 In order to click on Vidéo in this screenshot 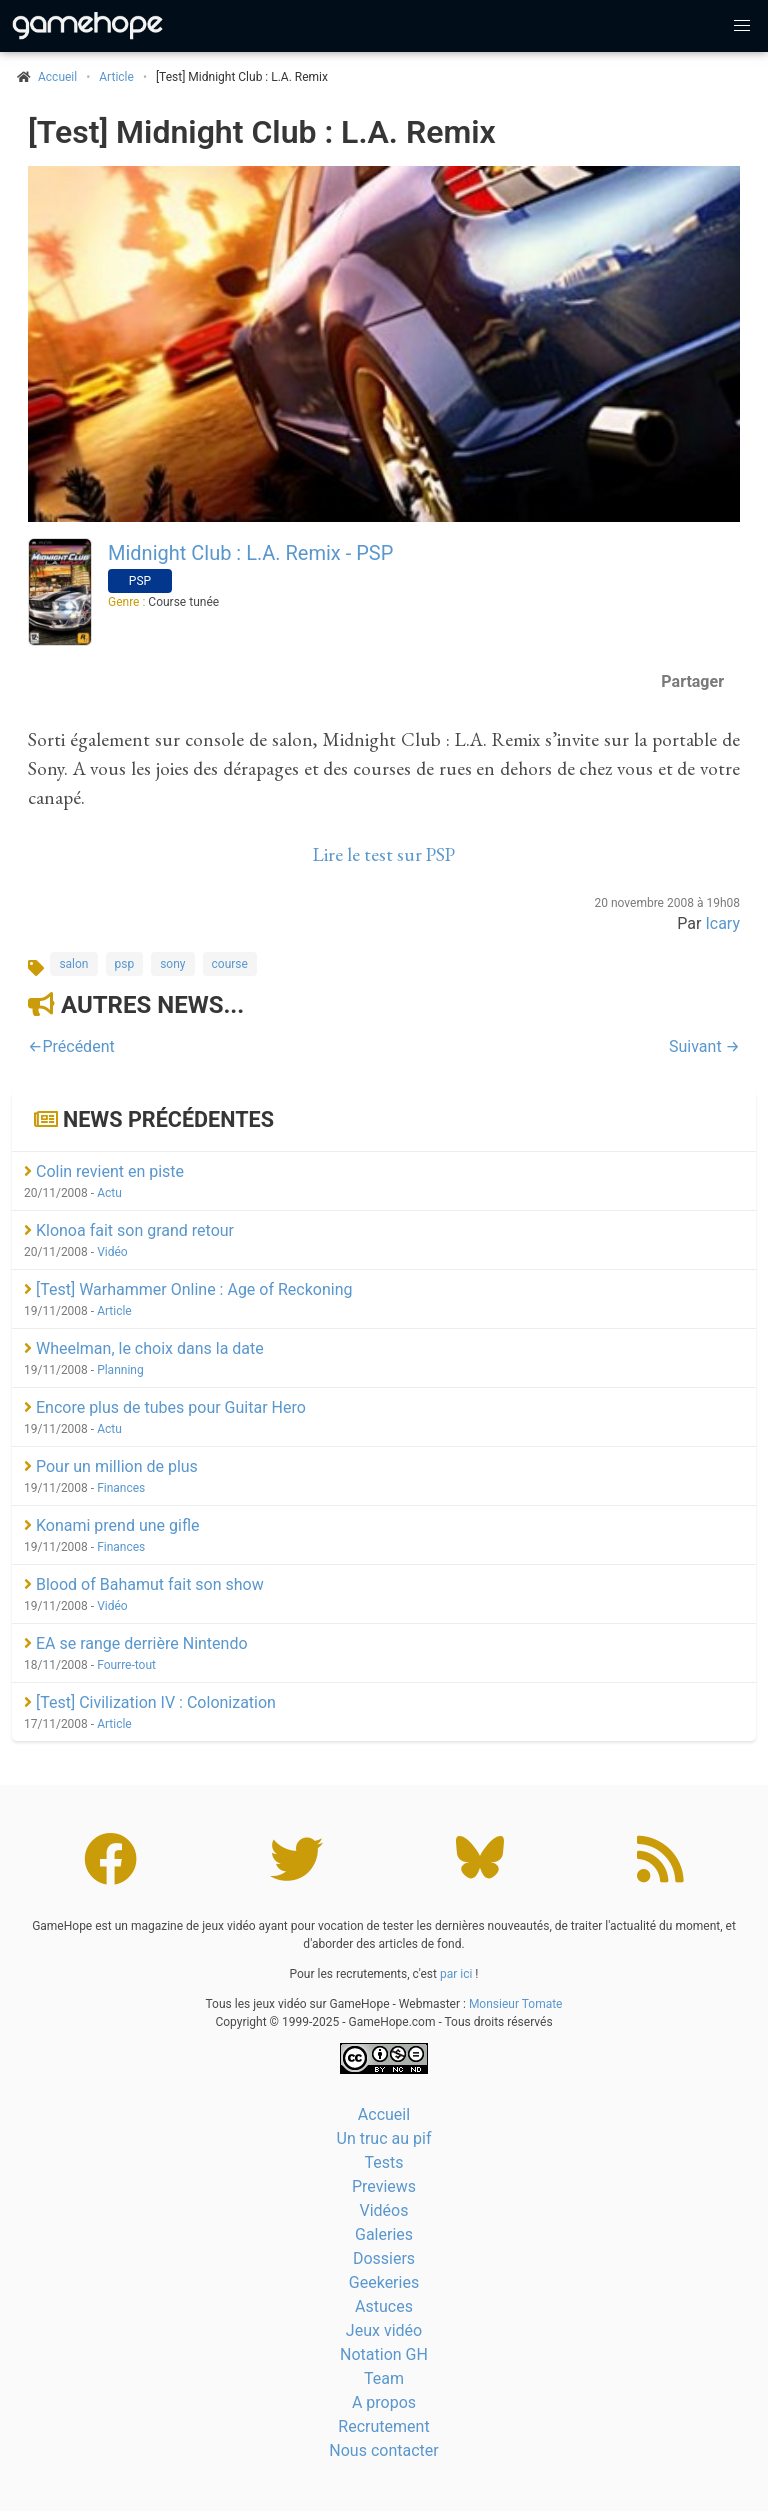, I will do `click(112, 1252)`.